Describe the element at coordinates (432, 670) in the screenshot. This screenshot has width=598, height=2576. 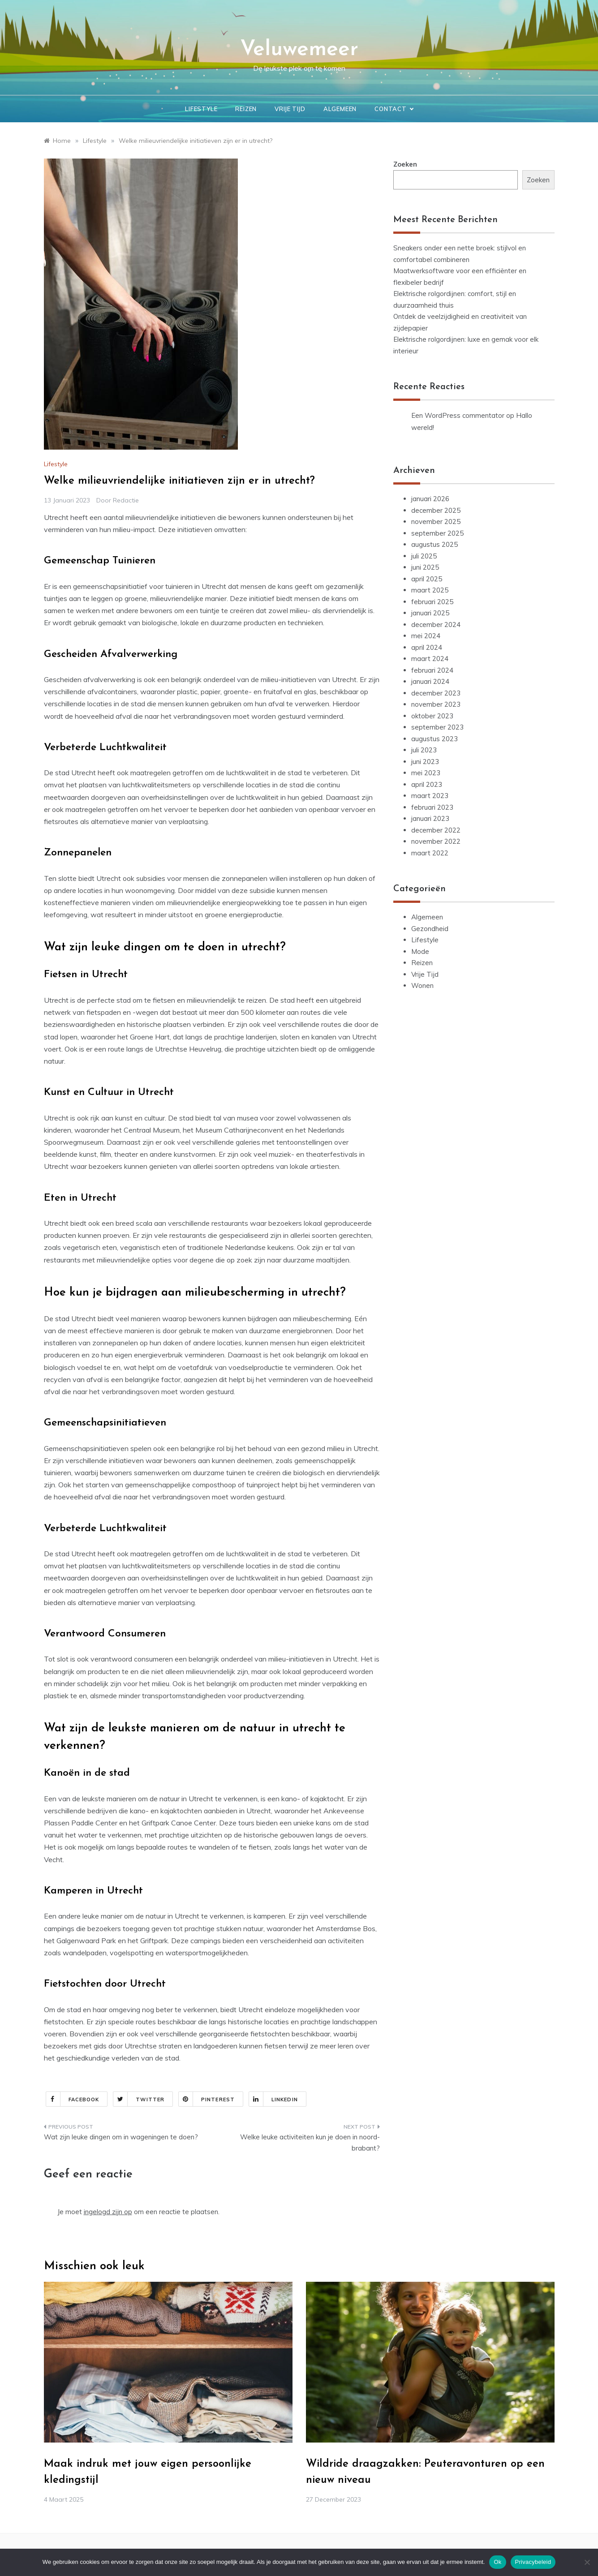
I see `februari 2024` at that location.